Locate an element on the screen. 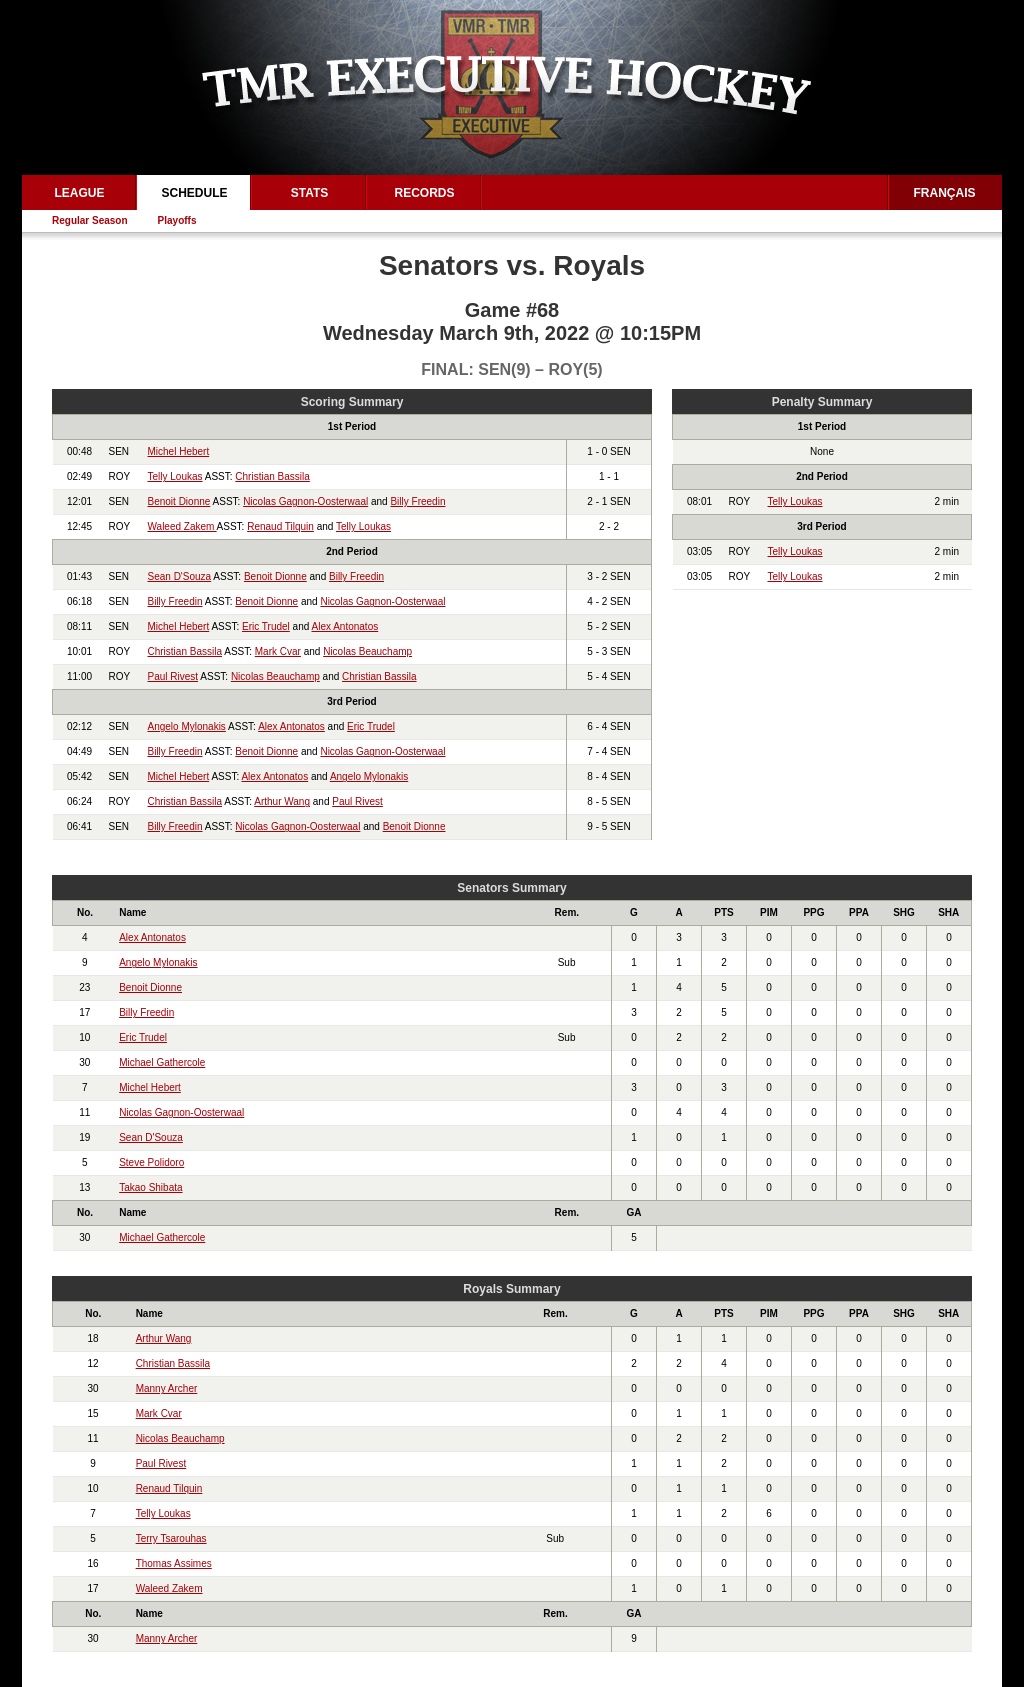  Christian Bassila is located at coordinates (272, 476).